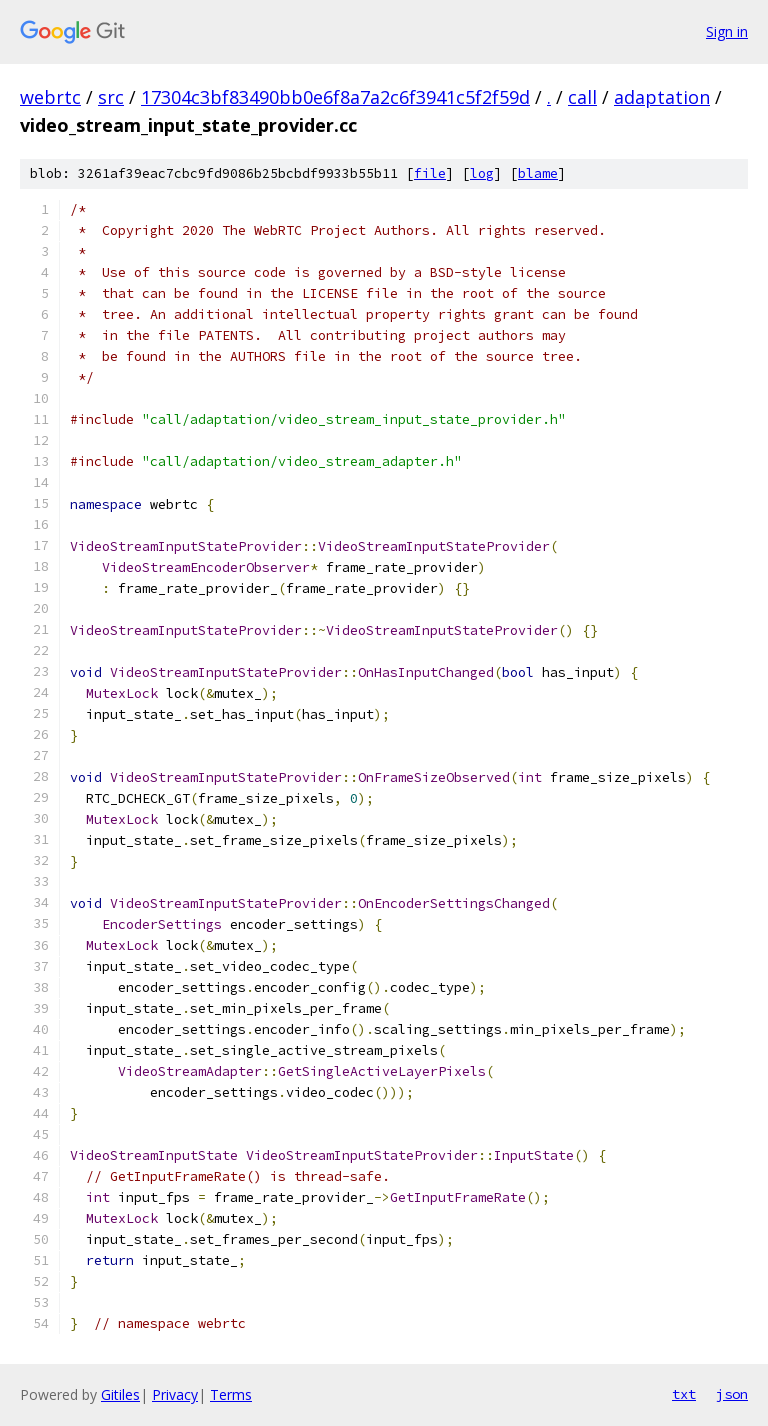 The image size is (768, 1426). Describe the element at coordinates (482, 173) in the screenshot. I see `log` at that location.